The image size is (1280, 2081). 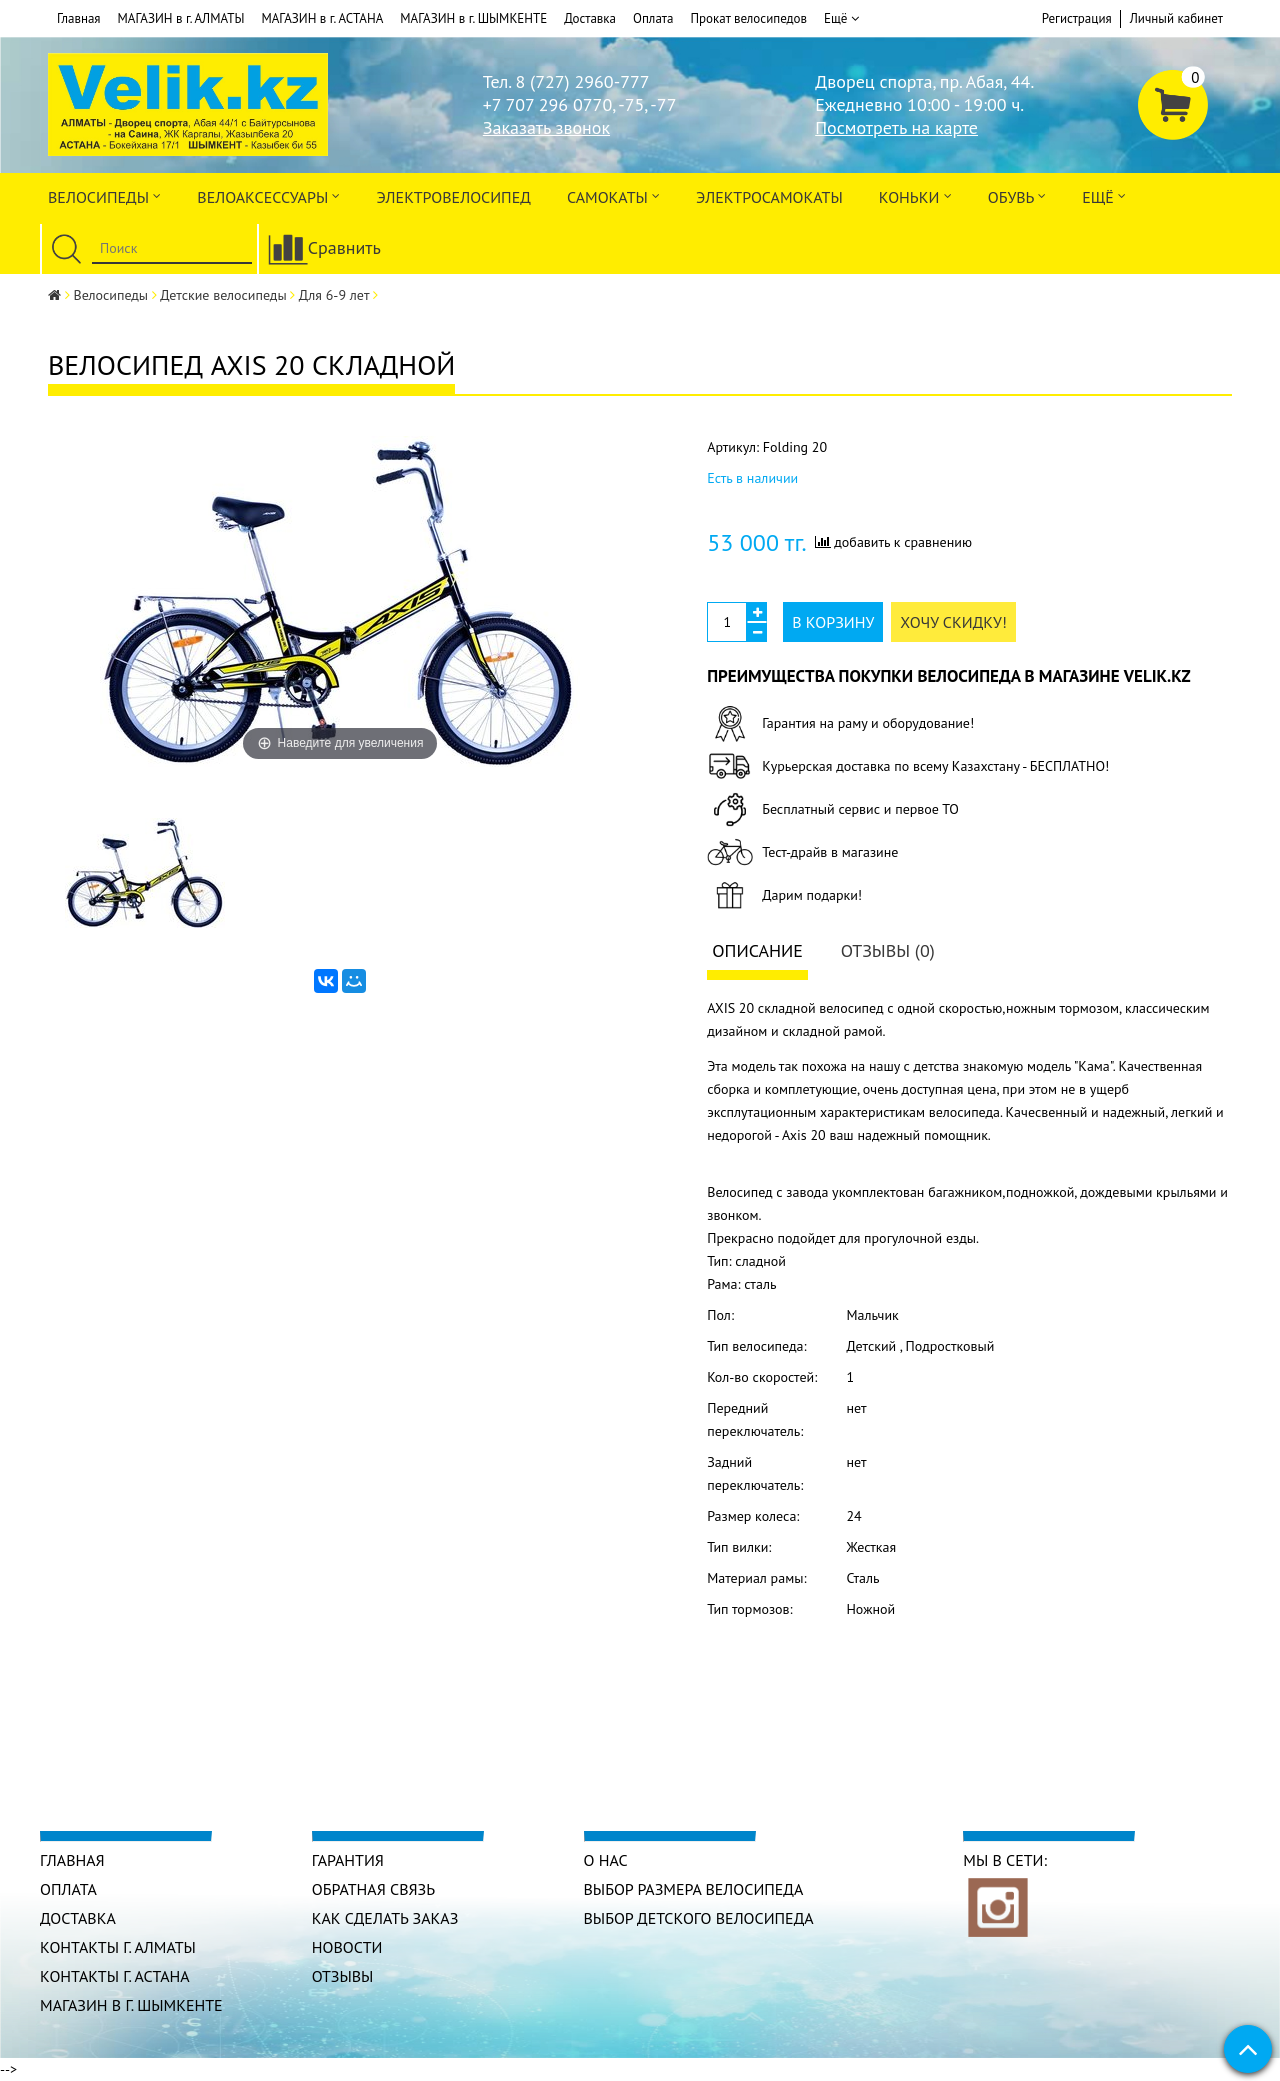 I want to click on Ещё, so click(x=841, y=19).